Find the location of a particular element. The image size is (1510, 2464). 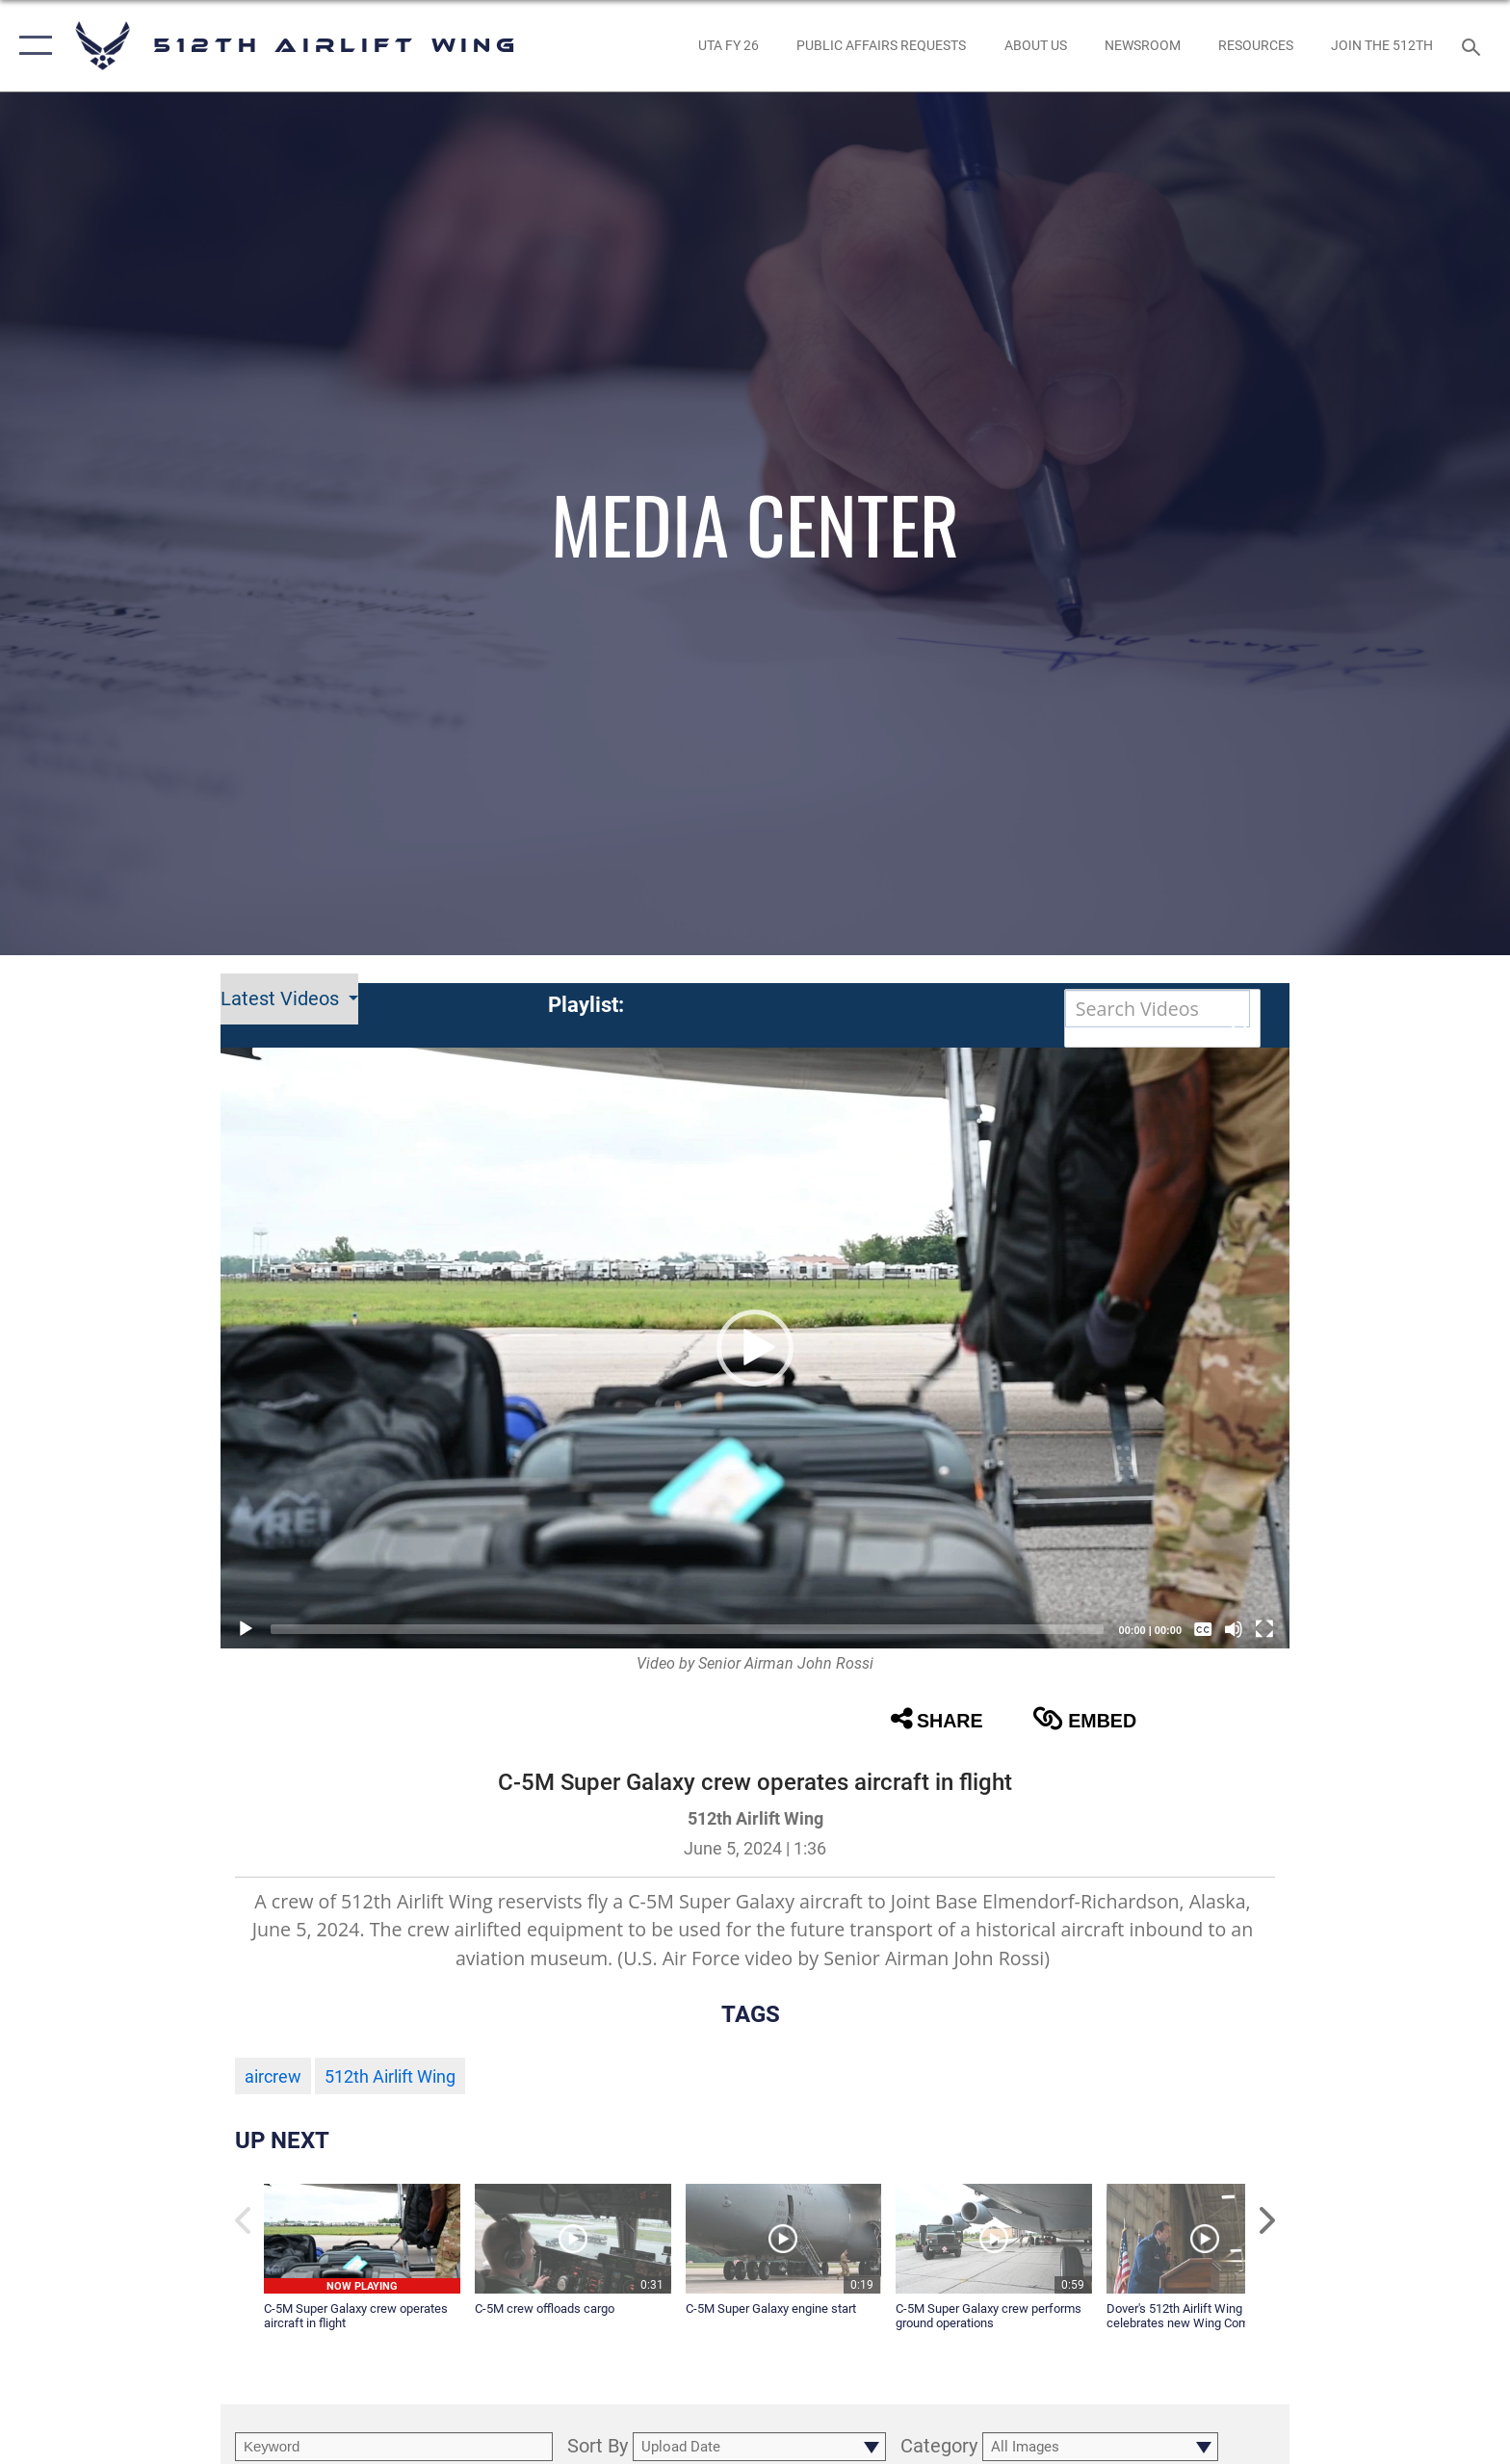

[Captions/Subtitles] is located at coordinates (1202, 1629).